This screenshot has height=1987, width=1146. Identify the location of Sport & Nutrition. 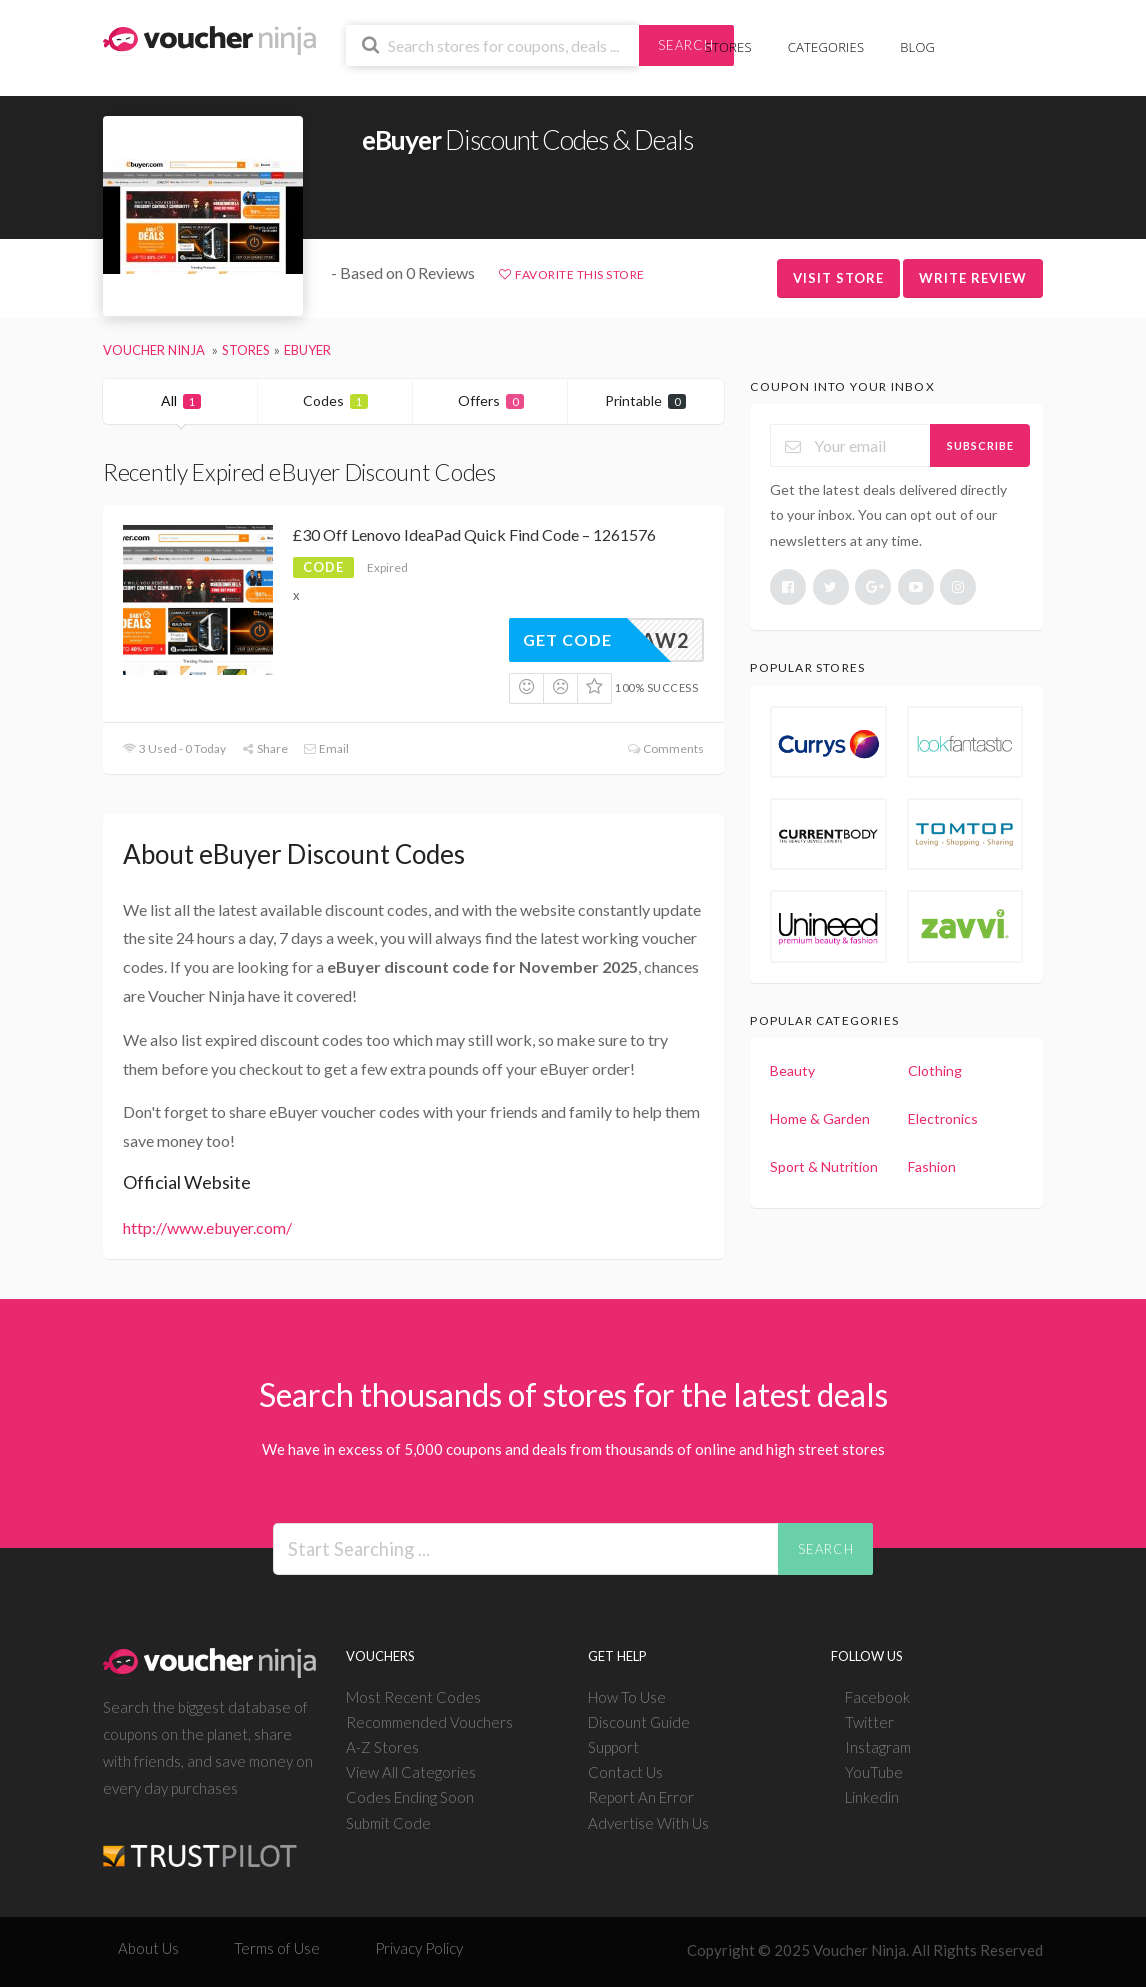
(824, 1166).